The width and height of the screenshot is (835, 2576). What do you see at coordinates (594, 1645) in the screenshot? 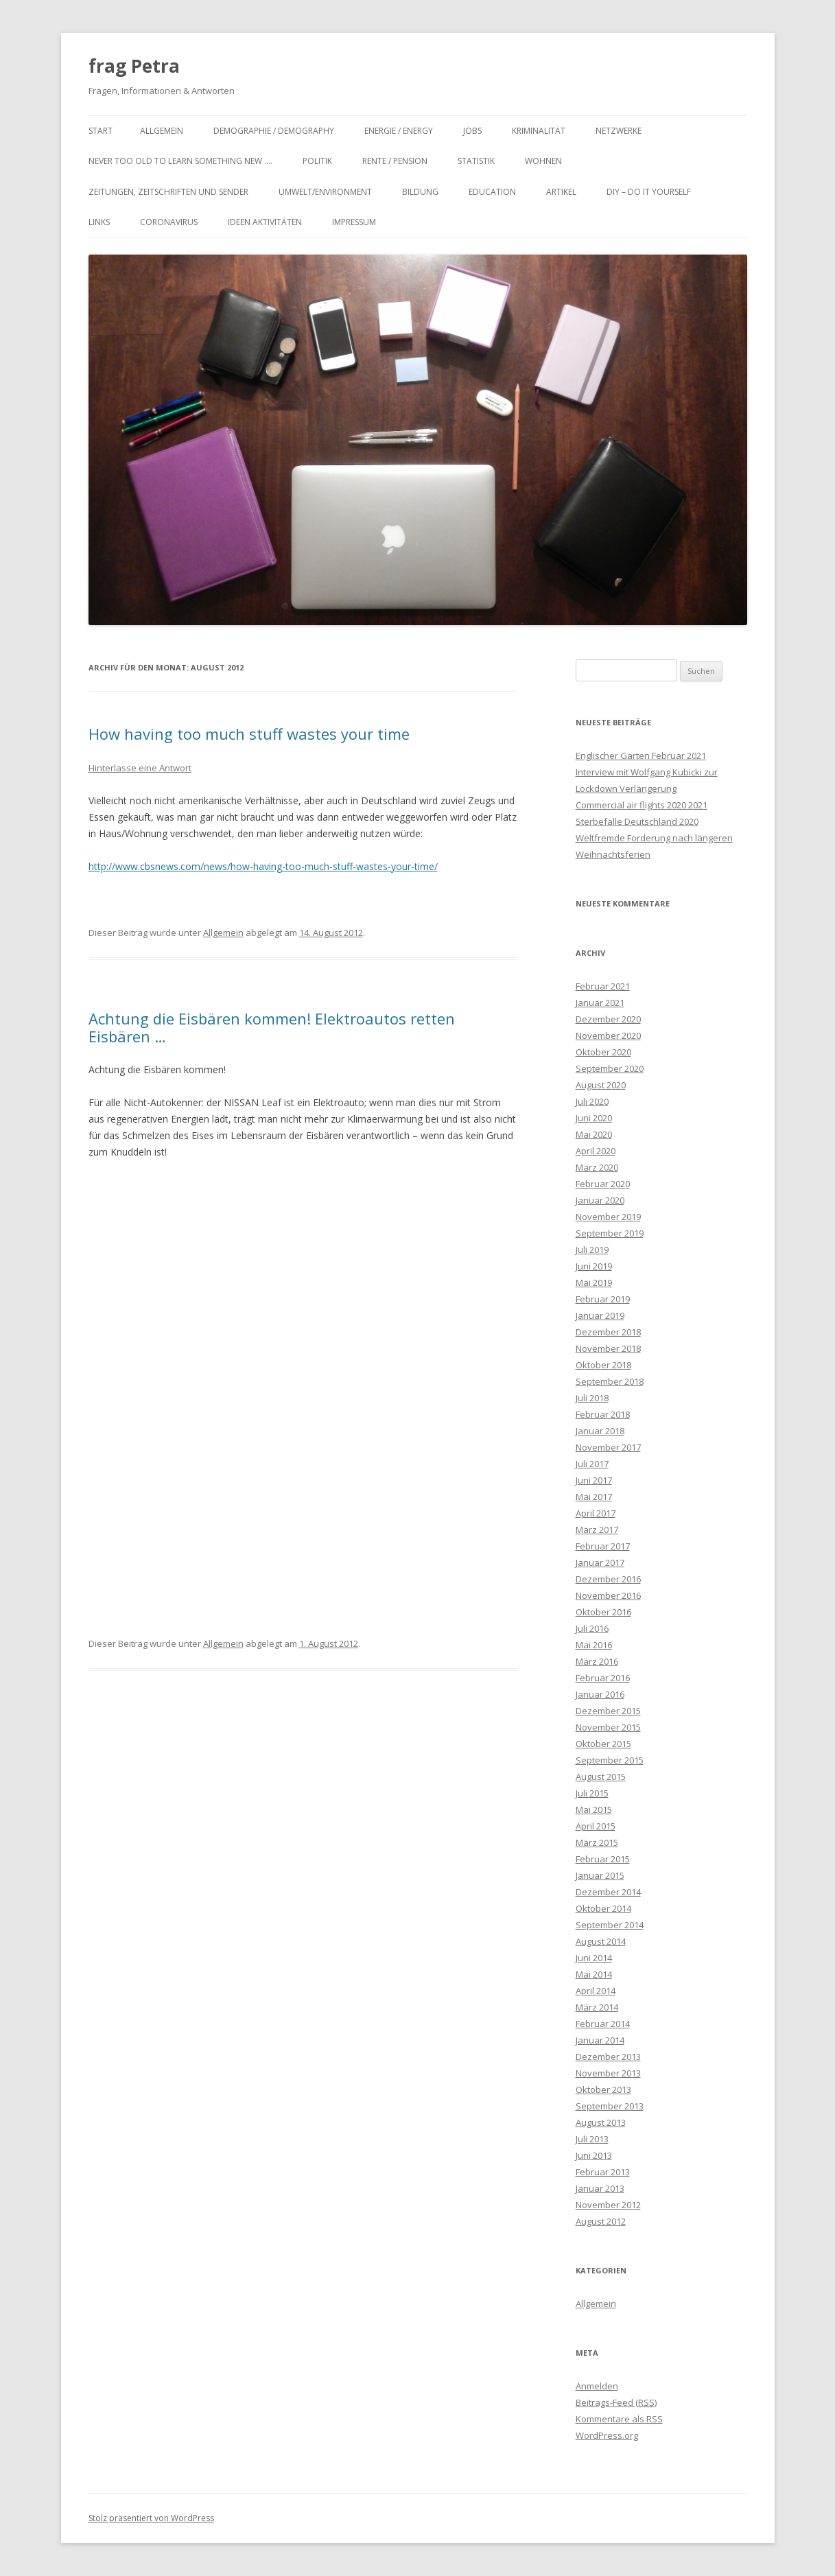
I see `Mai 2016` at bounding box center [594, 1645].